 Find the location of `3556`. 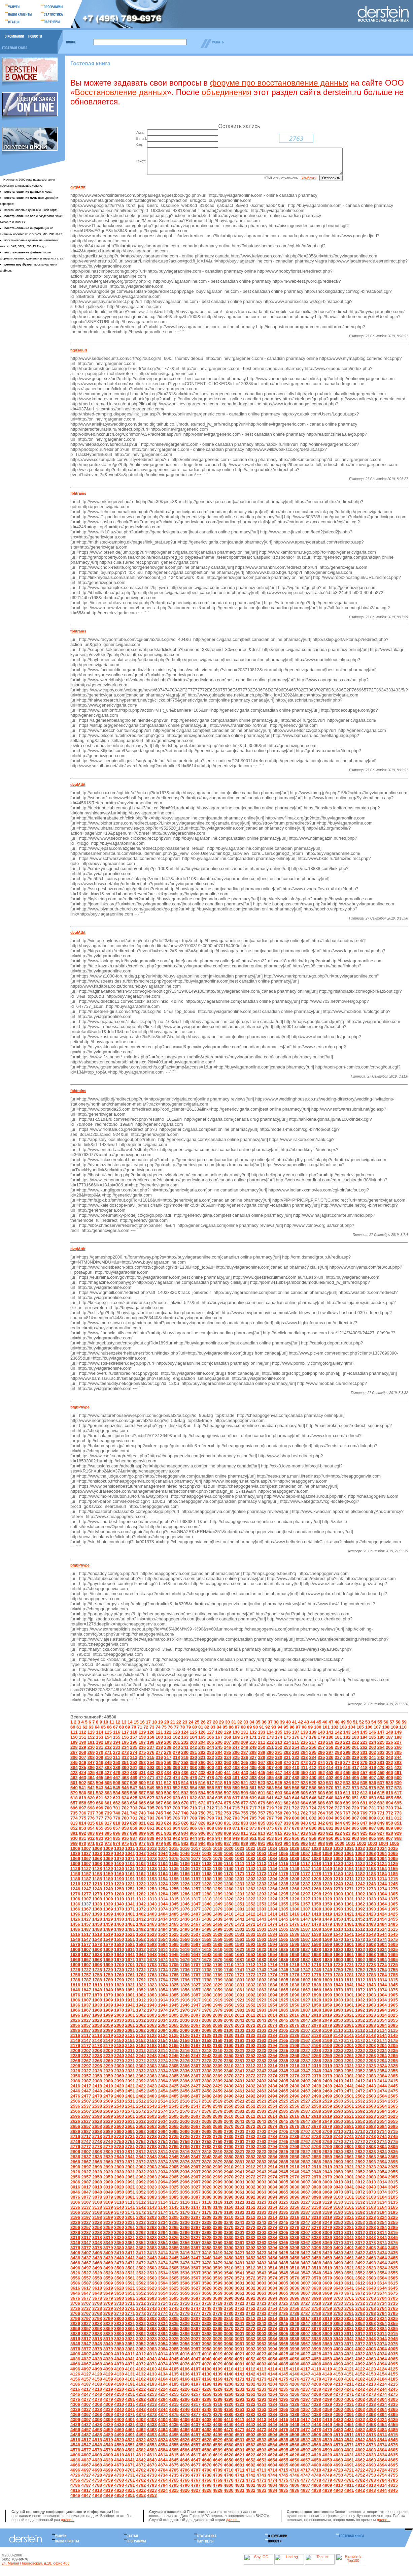

3556 is located at coordinates (75, 2283).